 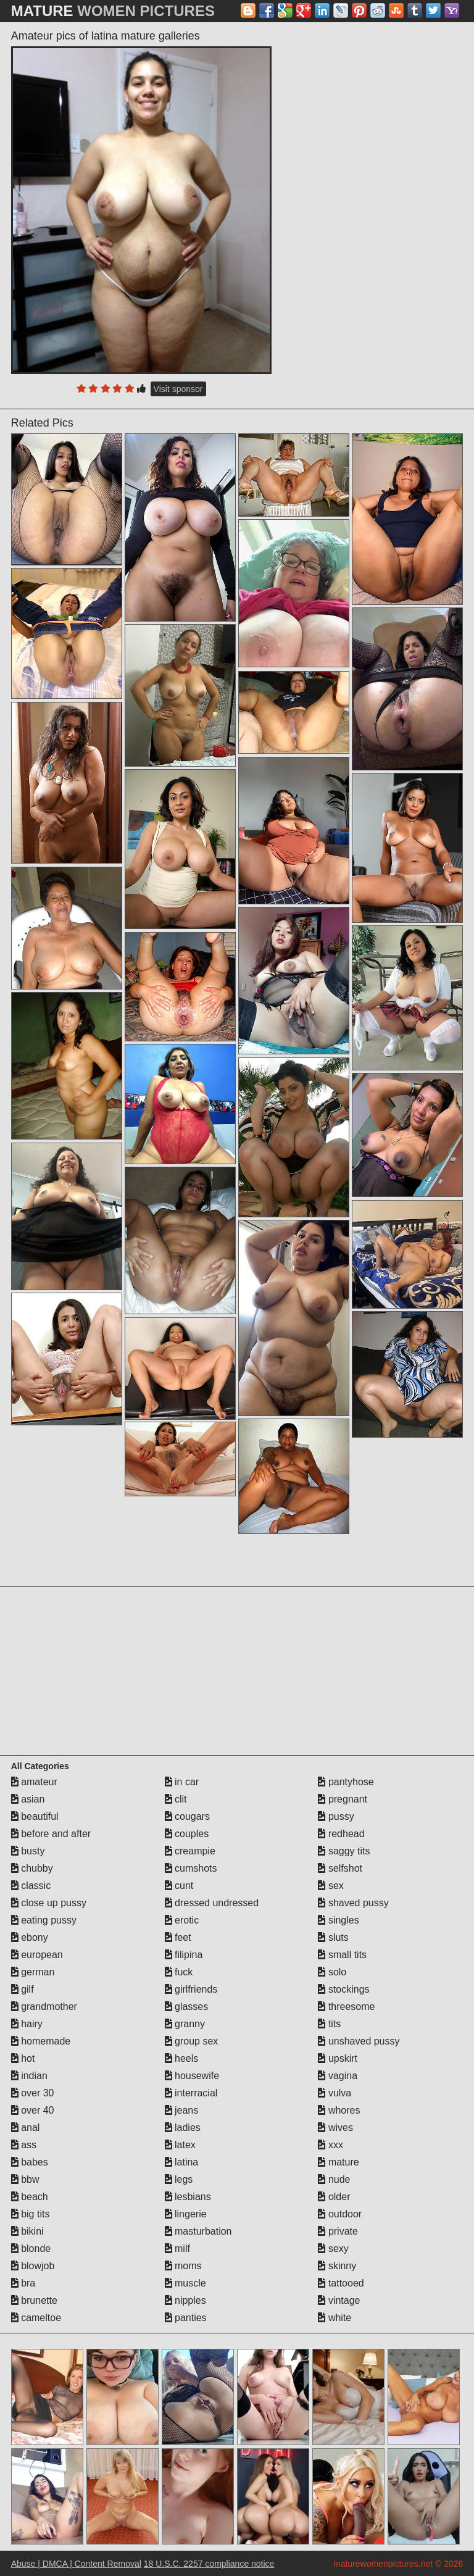 What do you see at coordinates (337, 2058) in the screenshot?
I see `upskirt` at bounding box center [337, 2058].